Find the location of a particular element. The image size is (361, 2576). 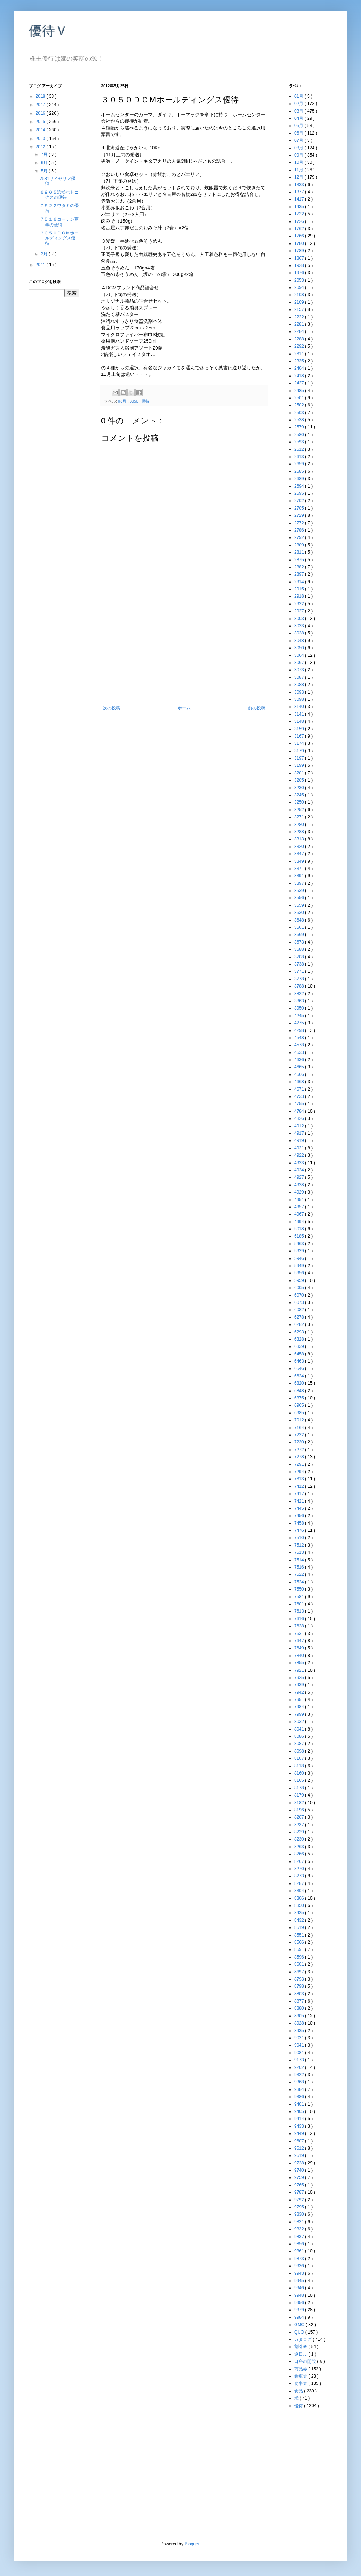

3708 is located at coordinates (299, 956).